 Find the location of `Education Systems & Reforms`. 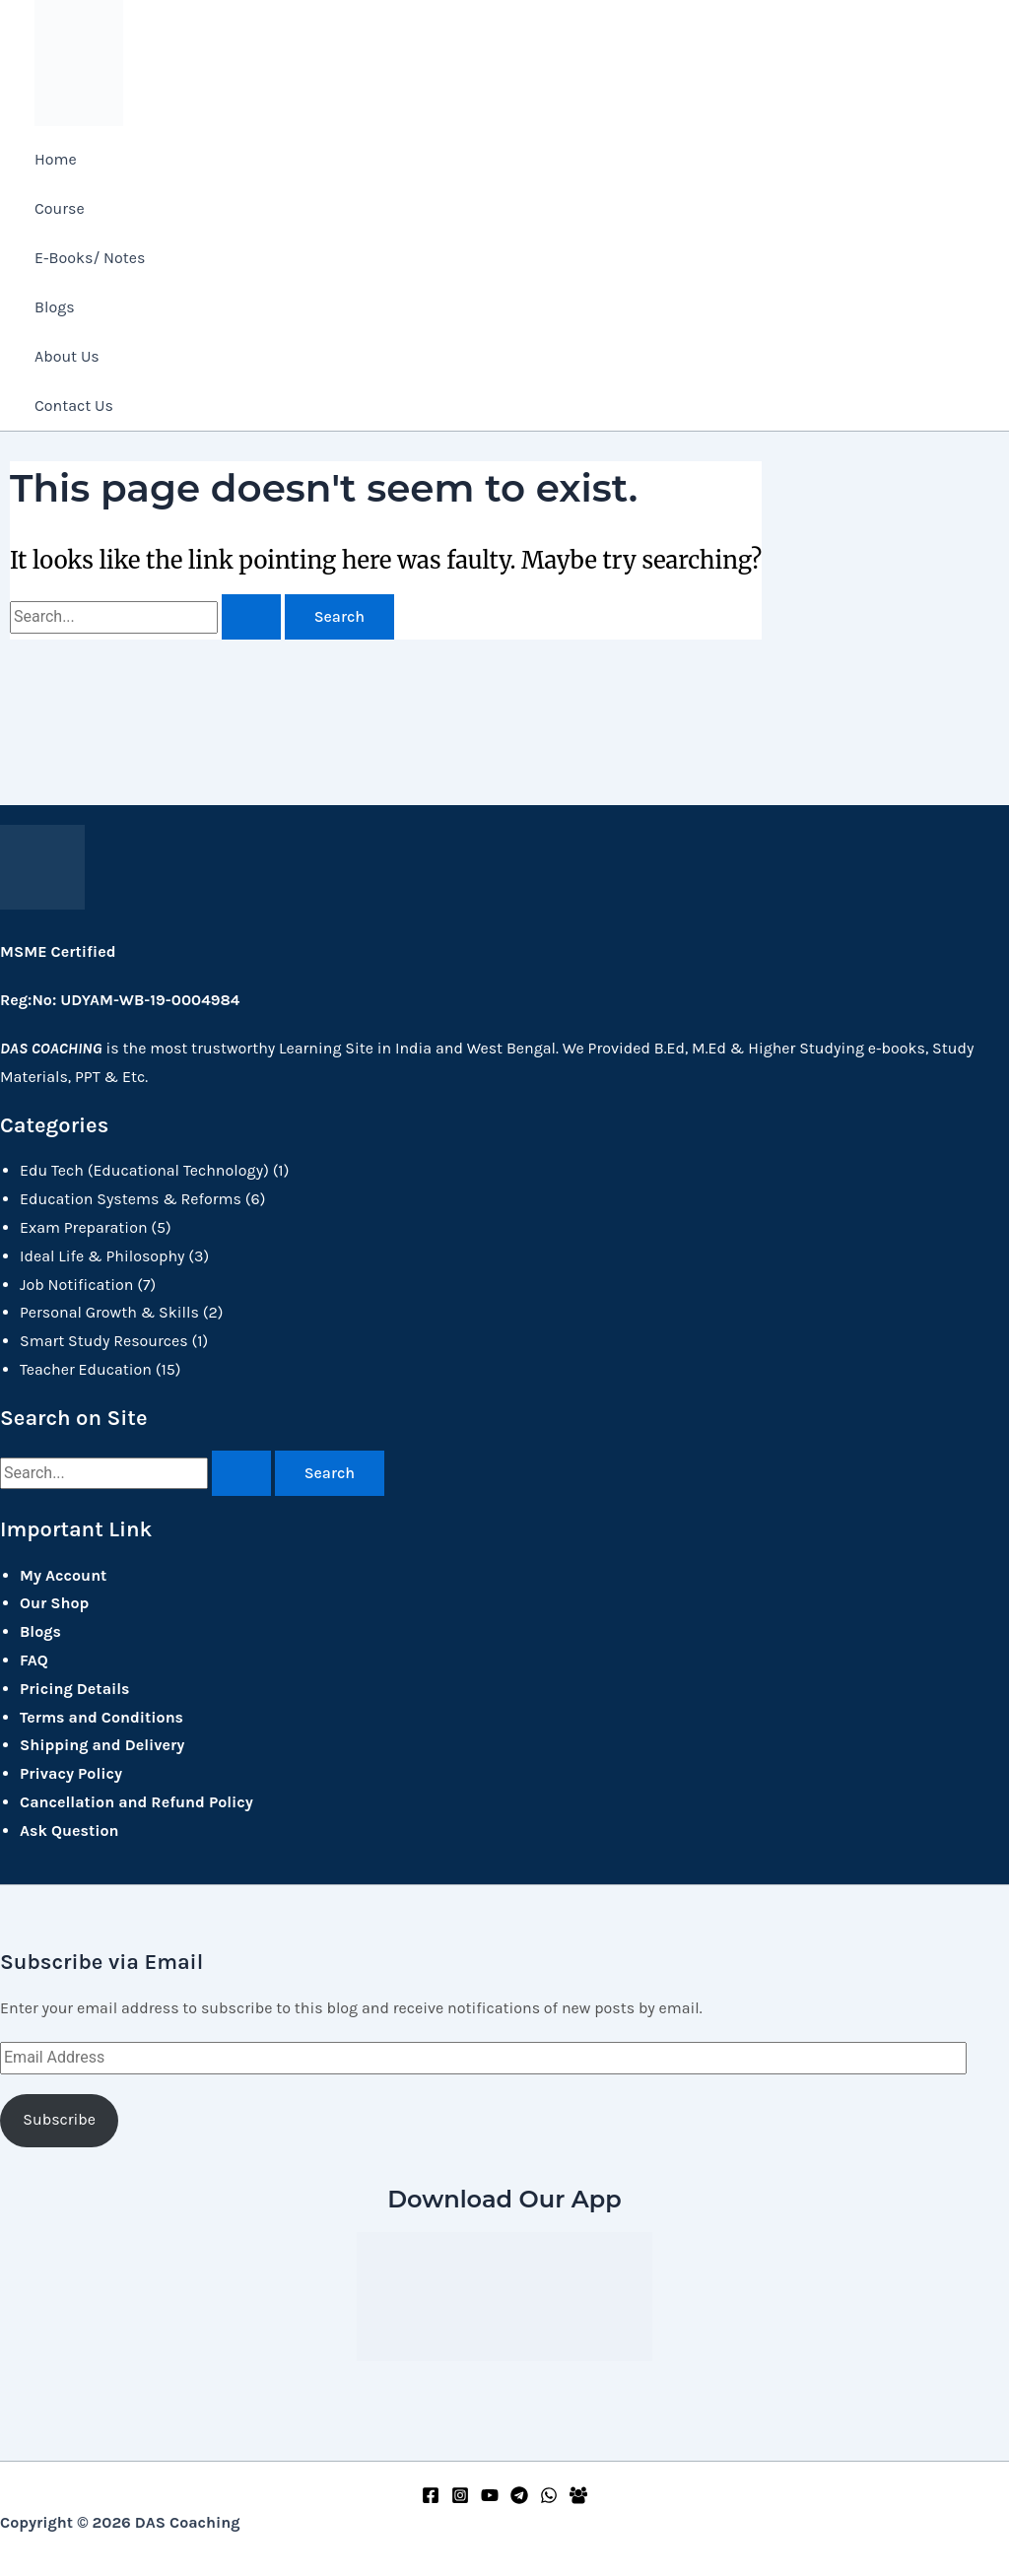

Education Systems & Reforms is located at coordinates (130, 1196).